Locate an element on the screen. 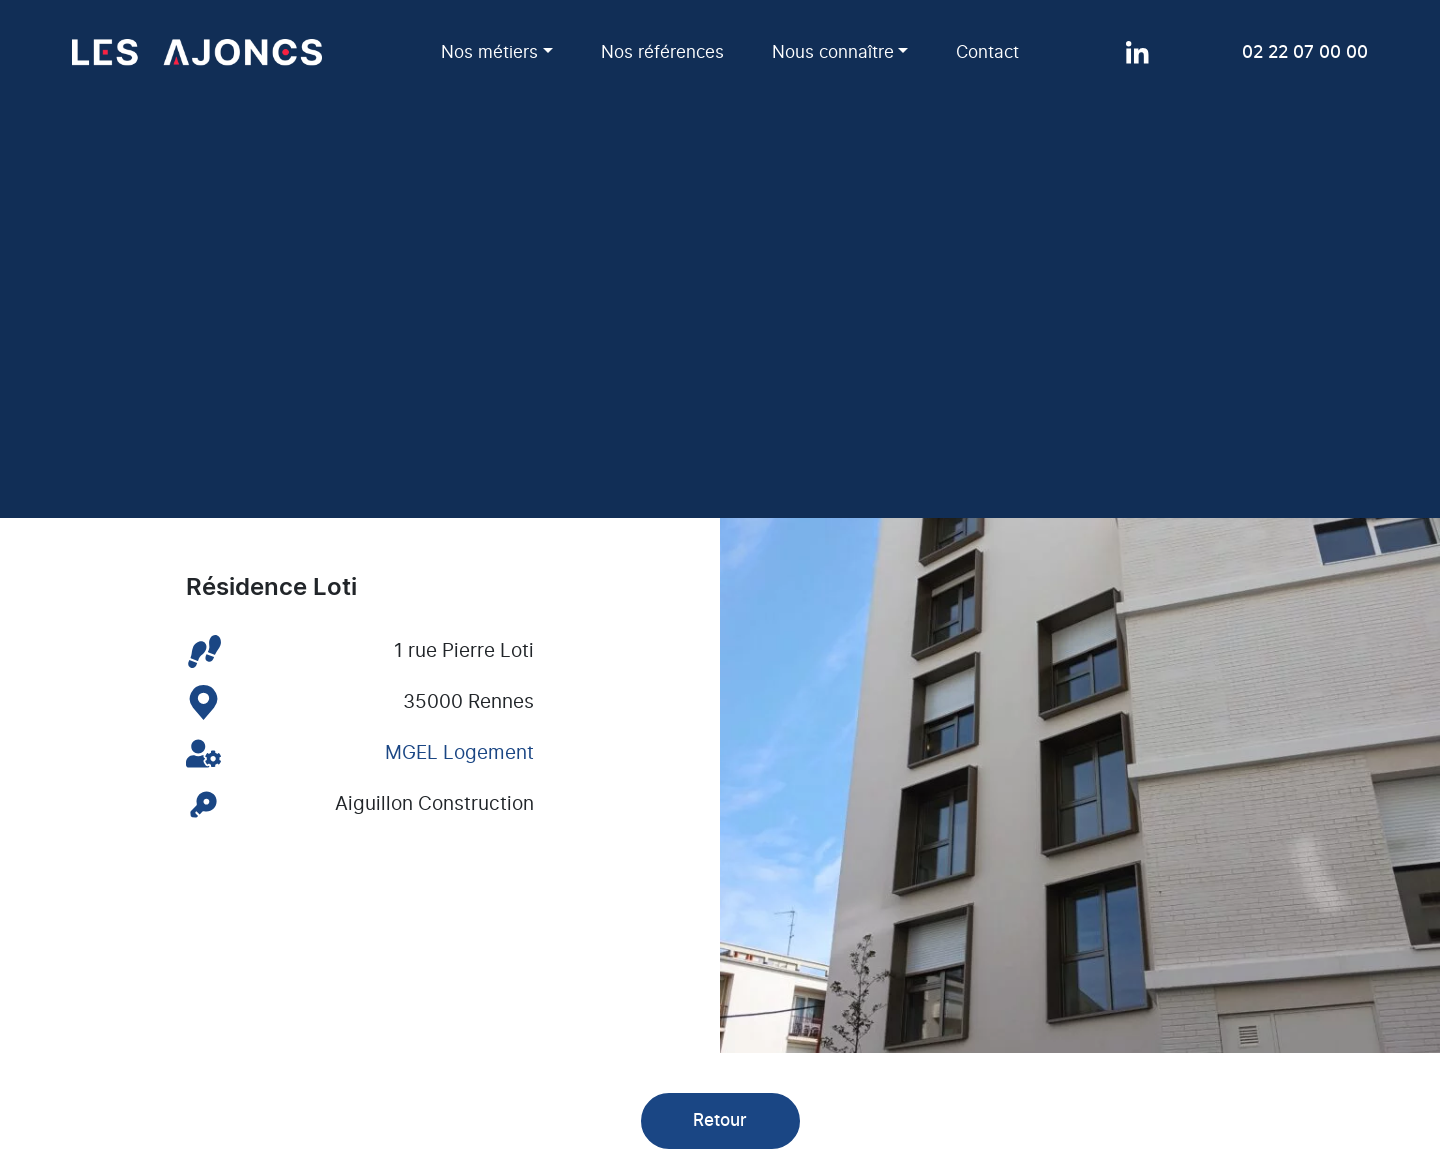 The image size is (1440, 1150). Contact is located at coordinates (987, 52).